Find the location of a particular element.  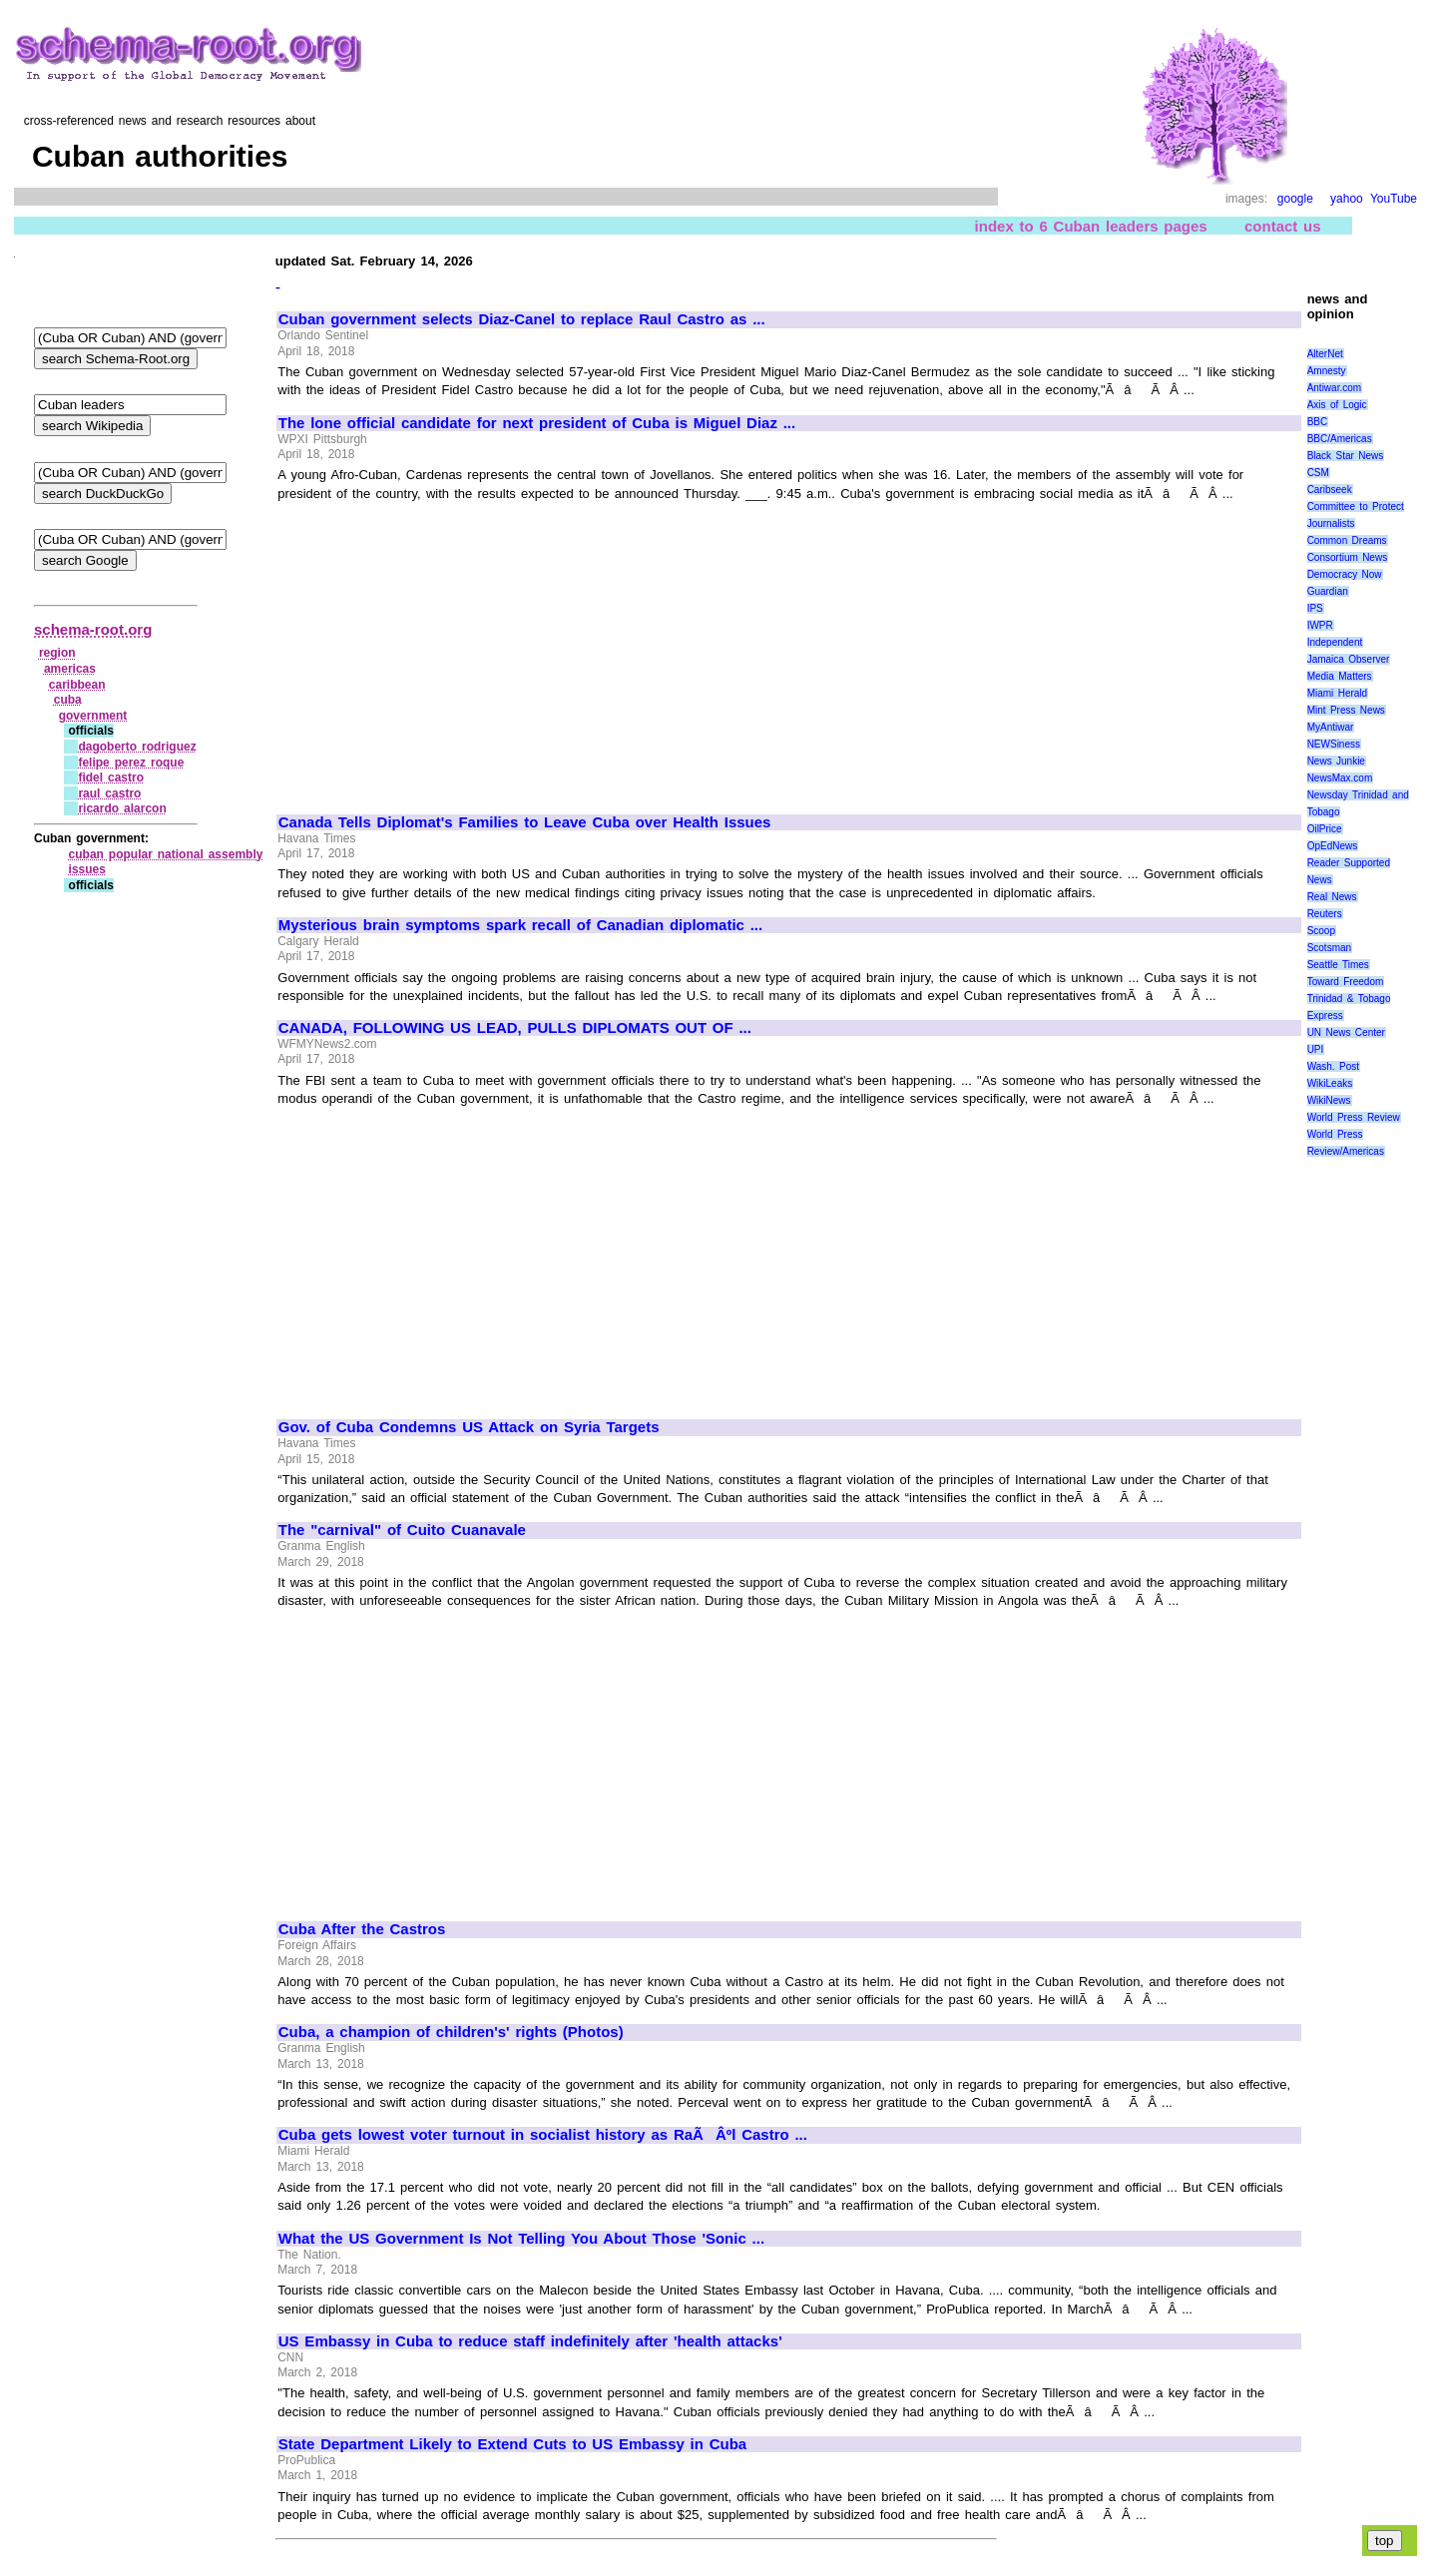

Mint Press News is located at coordinates (1346, 710).